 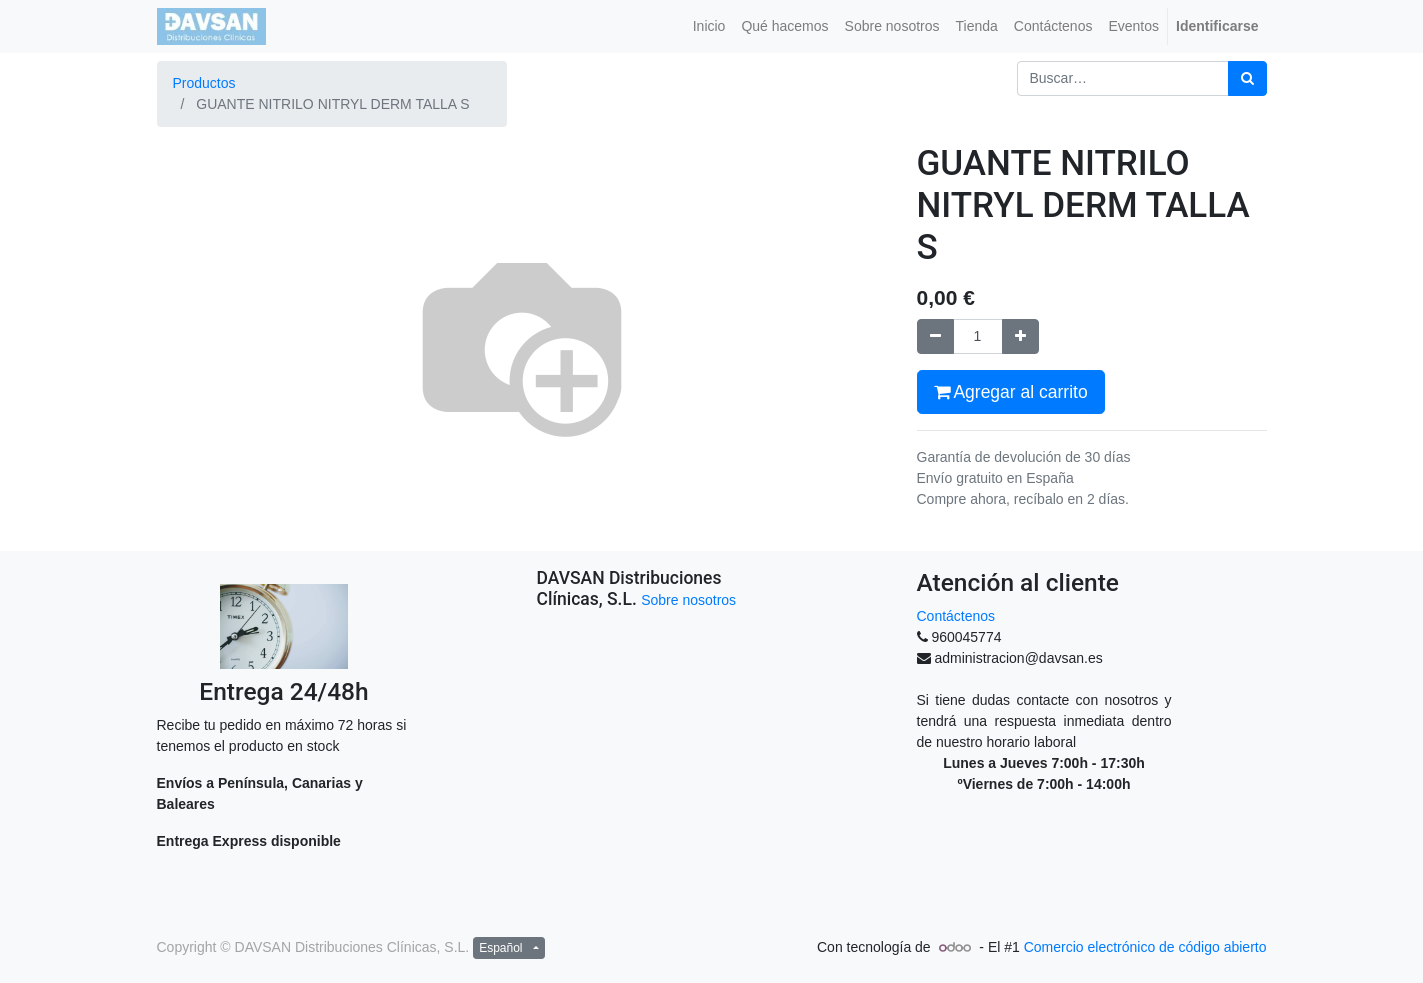 What do you see at coordinates (709, 26) in the screenshot?
I see `[menuitem]` at bounding box center [709, 26].